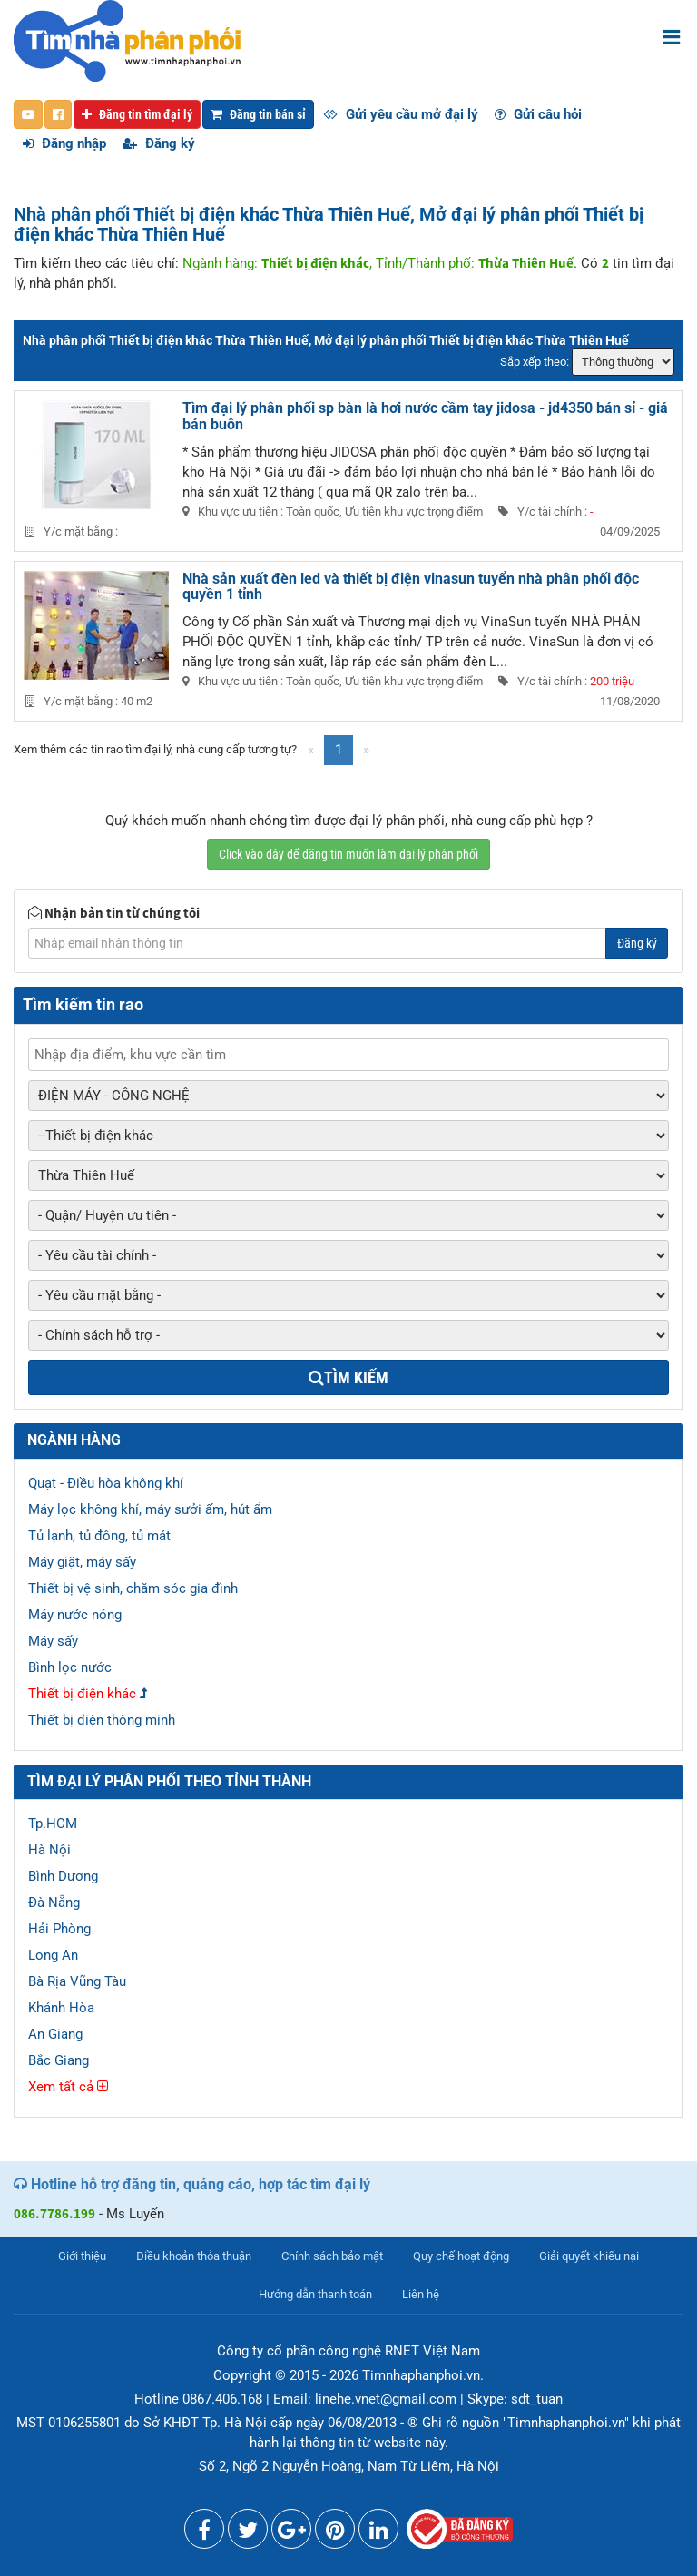 The image size is (697, 2576). What do you see at coordinates (159, 143) in the screenshot?
I see `Đăng ký` at bounding box center [159, 143].